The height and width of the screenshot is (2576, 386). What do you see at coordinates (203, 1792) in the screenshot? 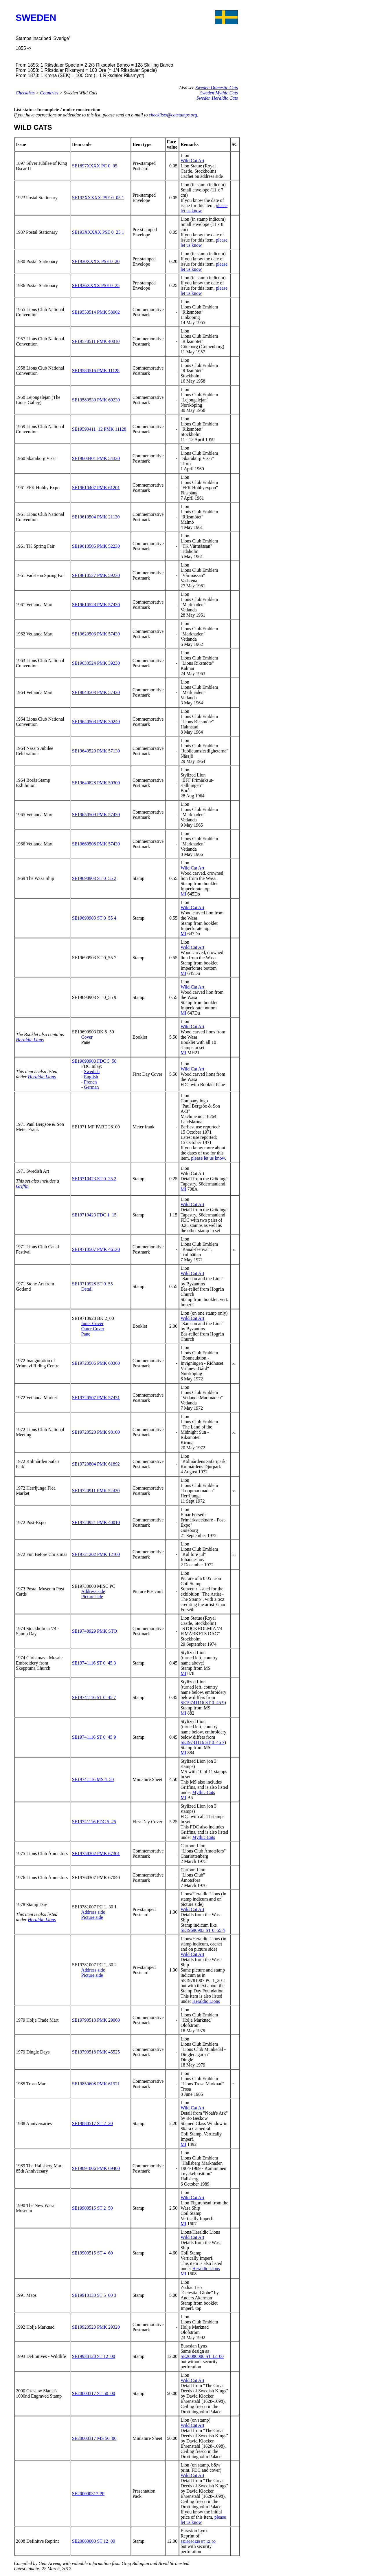
I see `Mythic Cats` at bounding box center [203, 1792].